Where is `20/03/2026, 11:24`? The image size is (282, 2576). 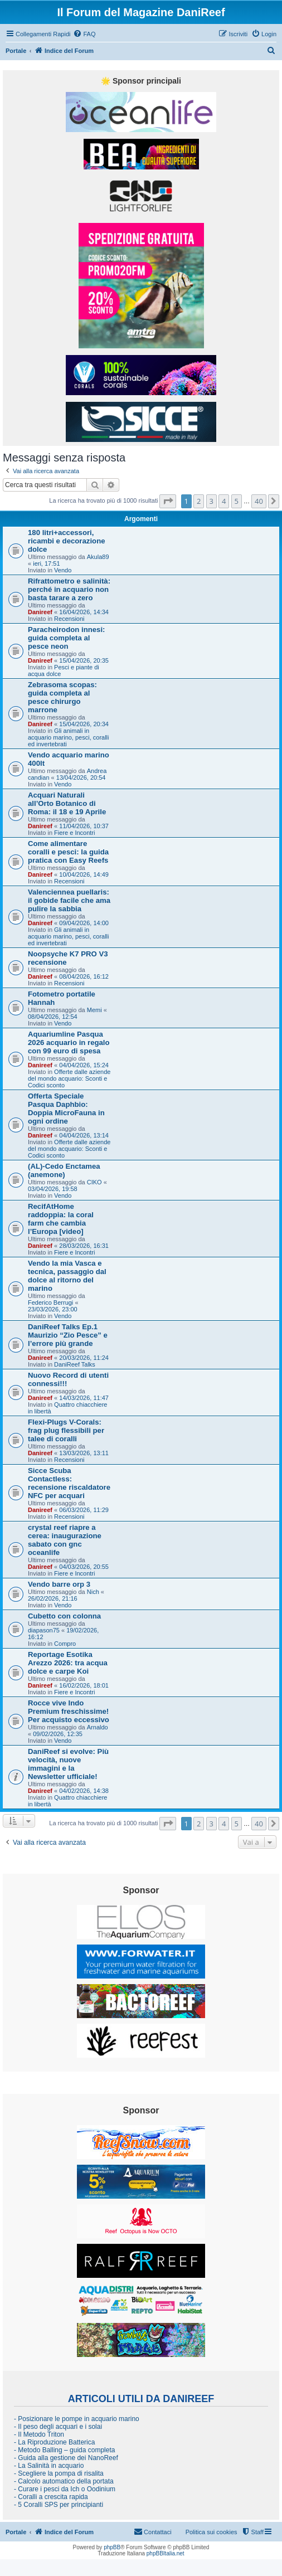
20/03/2026, 11:24 is located at coordinates (84, 1357).